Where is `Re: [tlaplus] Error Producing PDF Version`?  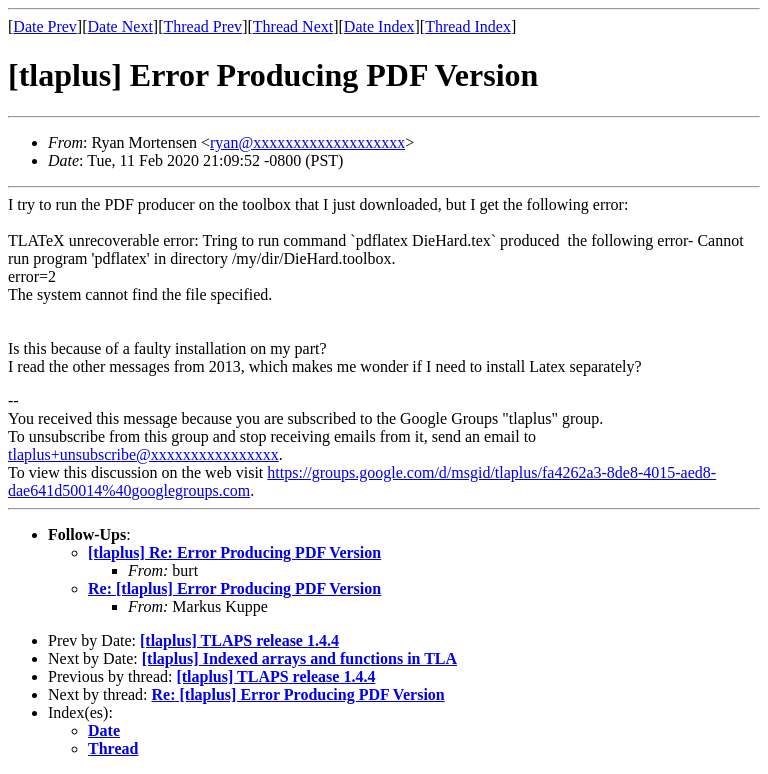 Re: [tlaplus] Error Producing PDF Version is located at coordinates (234, 588).